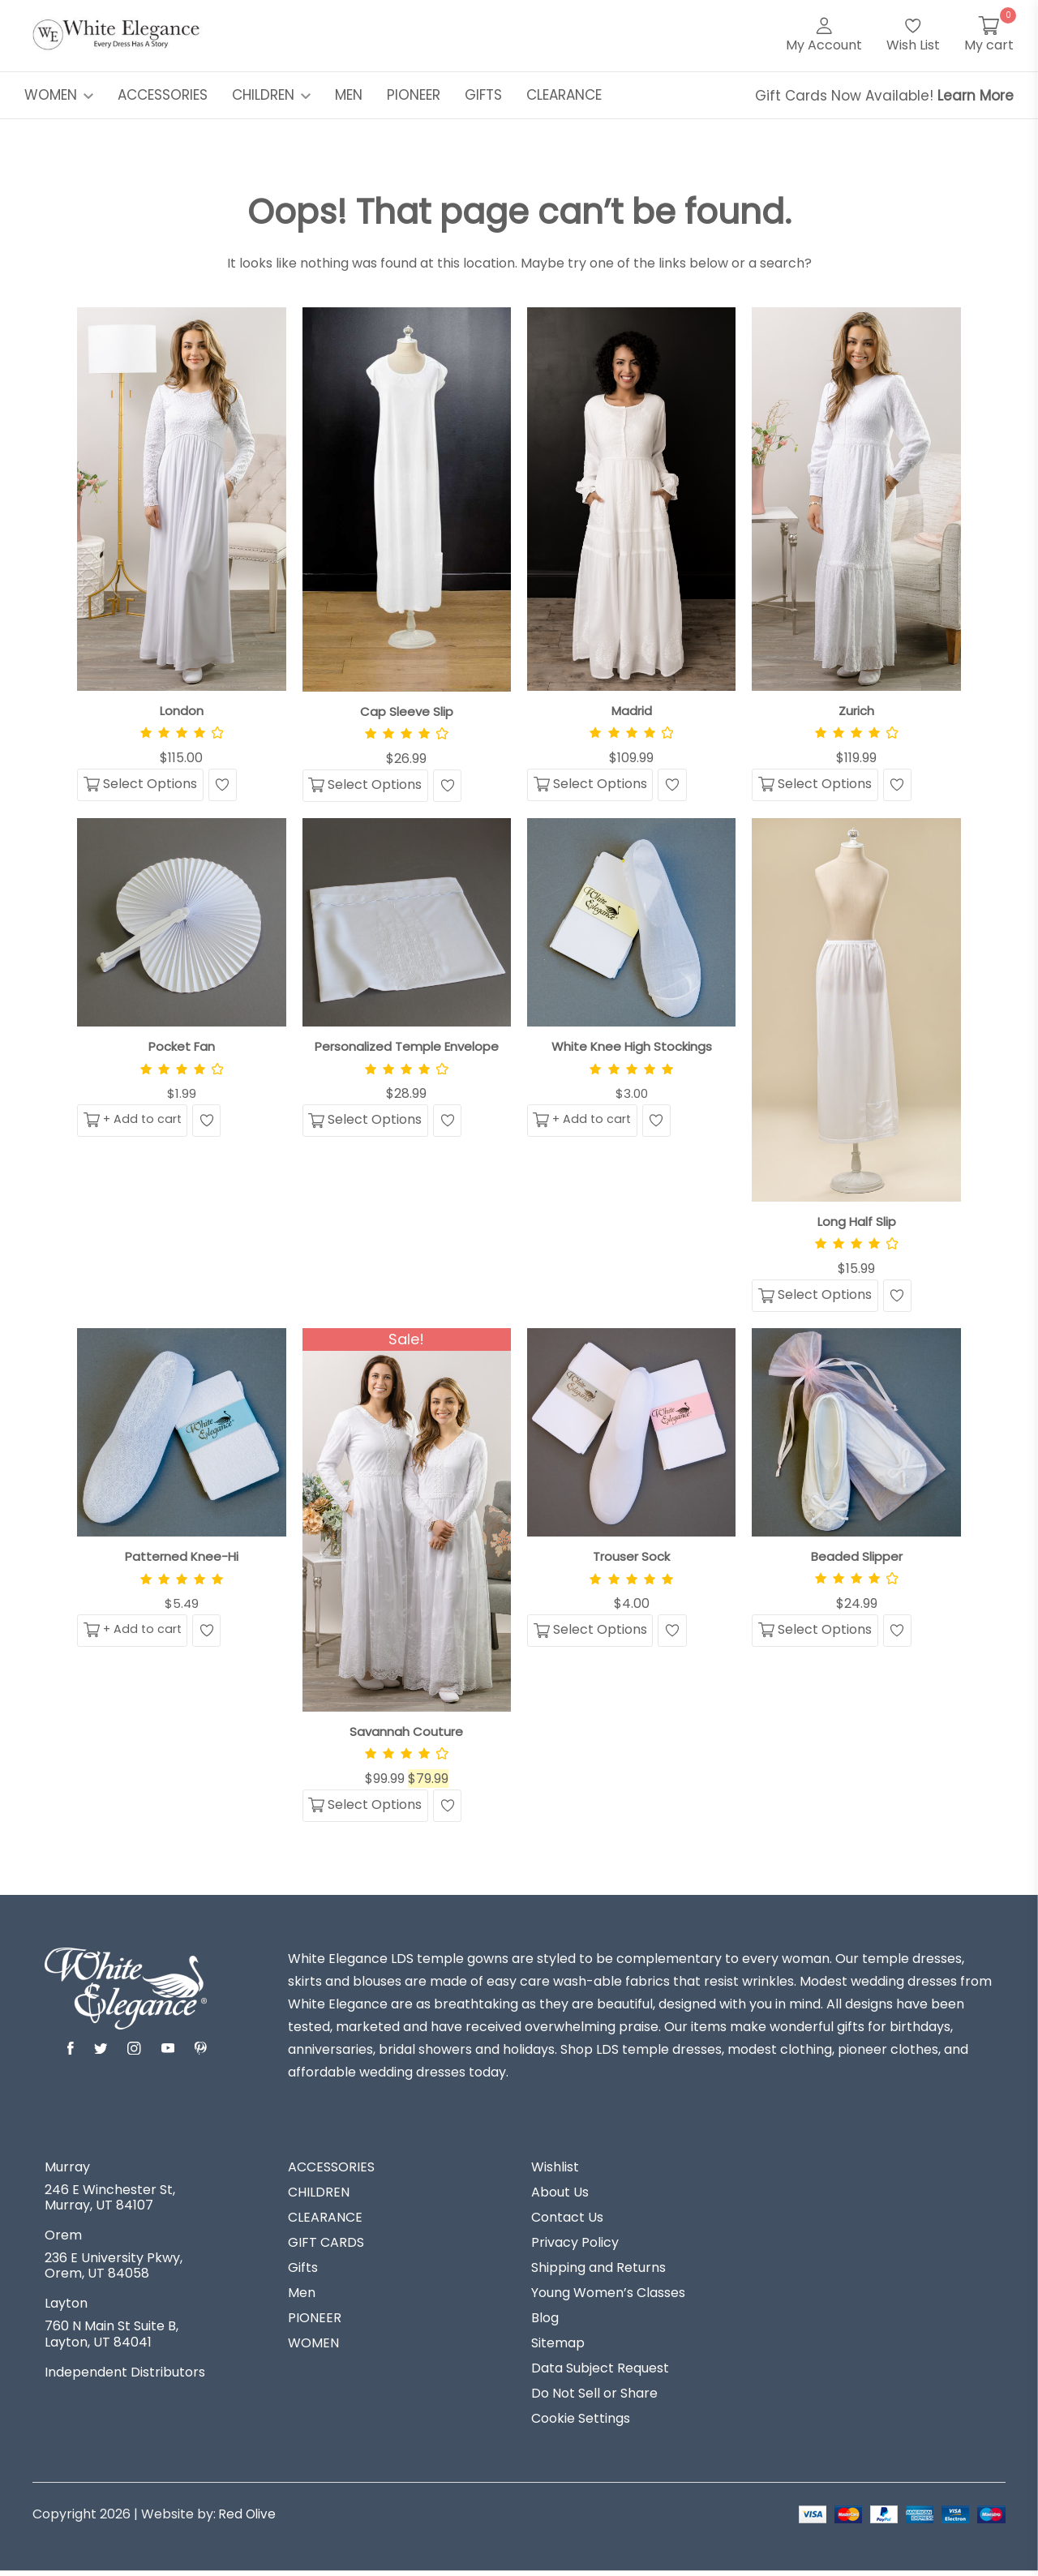 The width and height of the screenshot is (1038, 2576). Describe the element at coordinates (110, 2202) in the screenshot. I see `246 E Winchester St, Murray, UT 84107` at that location.